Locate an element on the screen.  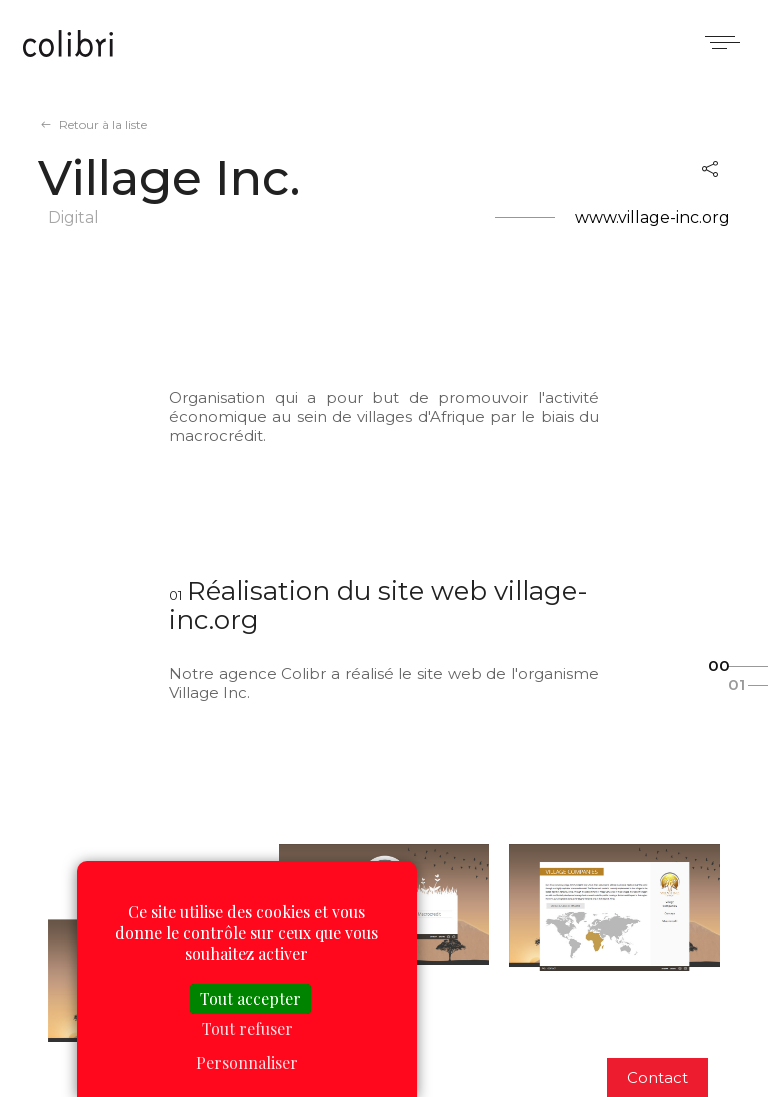
01 is located at coordinates (736, 684).